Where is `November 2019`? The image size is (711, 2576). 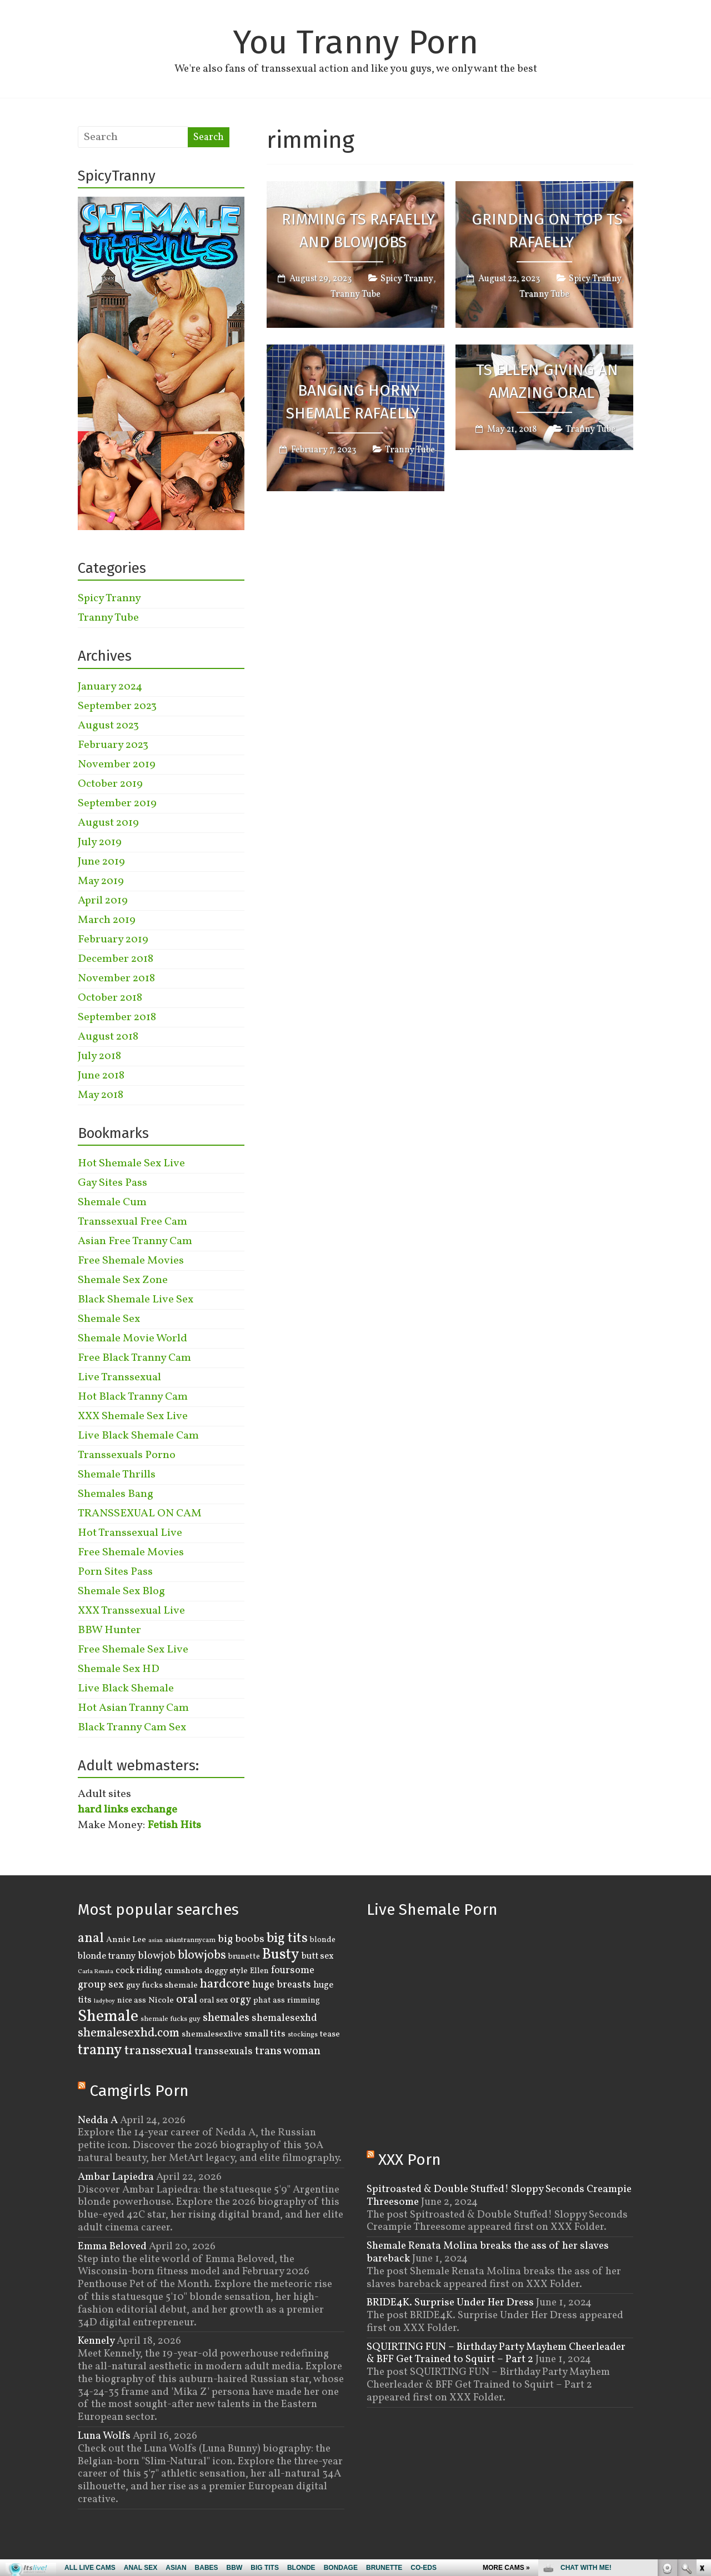
November 2019 is located at coordinates (117, 764).